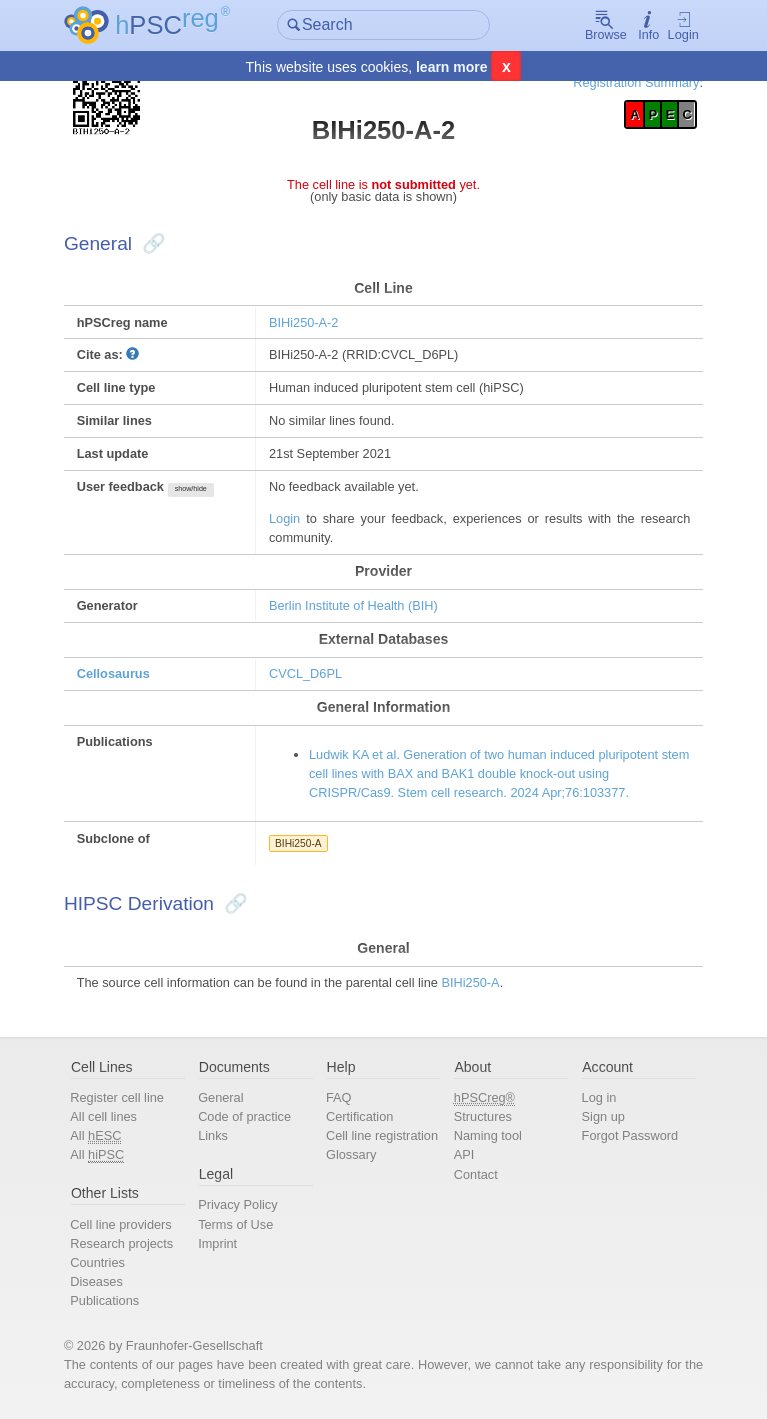  Describe the element at coordinates (244, 1116) in the screenshot. I see `Code of practice` at that location.